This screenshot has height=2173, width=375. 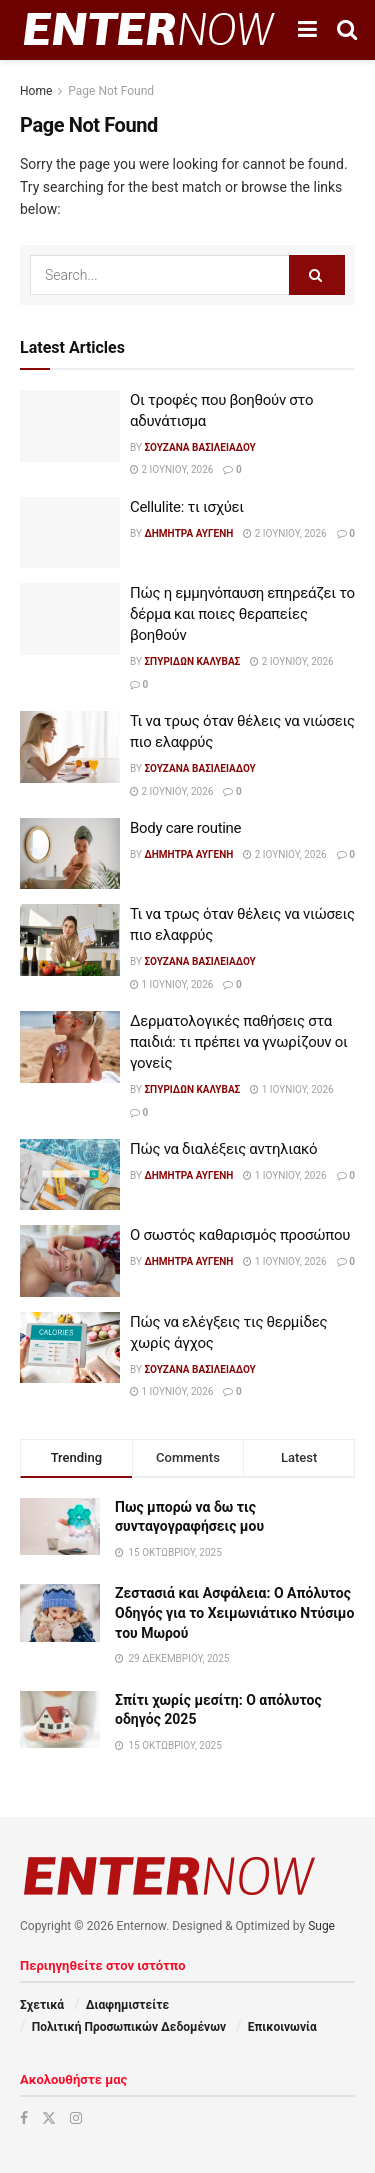 I want to click on Page Not Found, so click(x=111, y=91).